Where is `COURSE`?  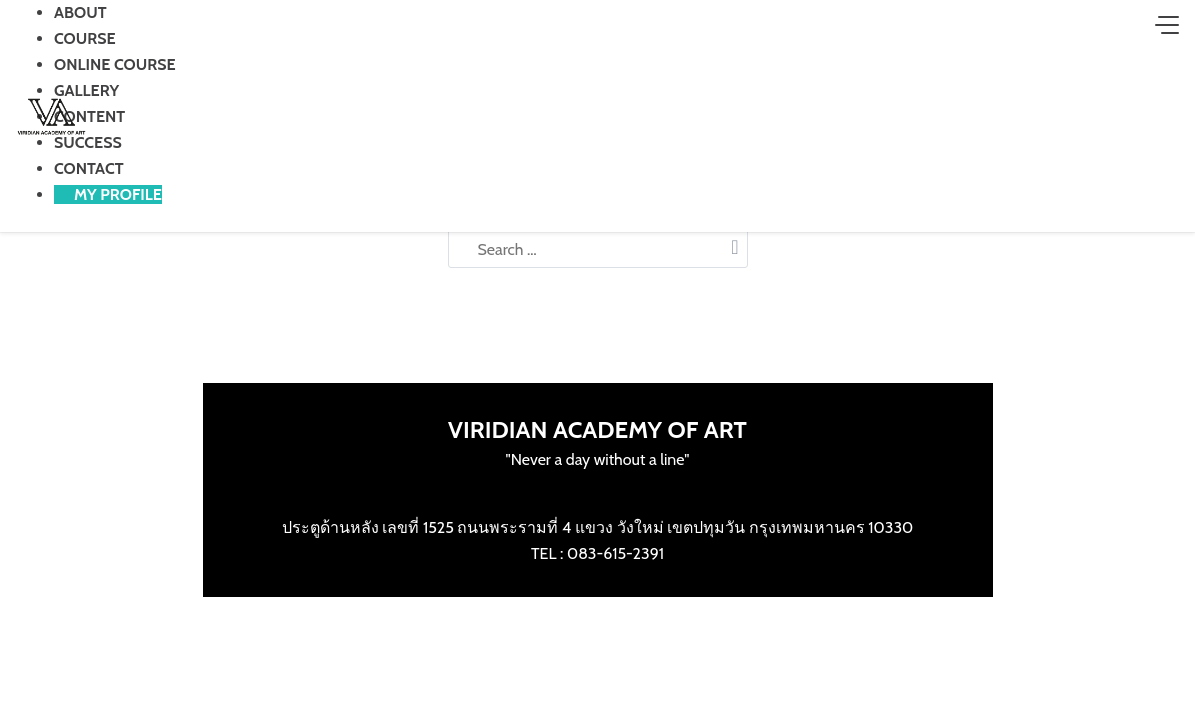 COURSE is located at coordinates (85, 38).